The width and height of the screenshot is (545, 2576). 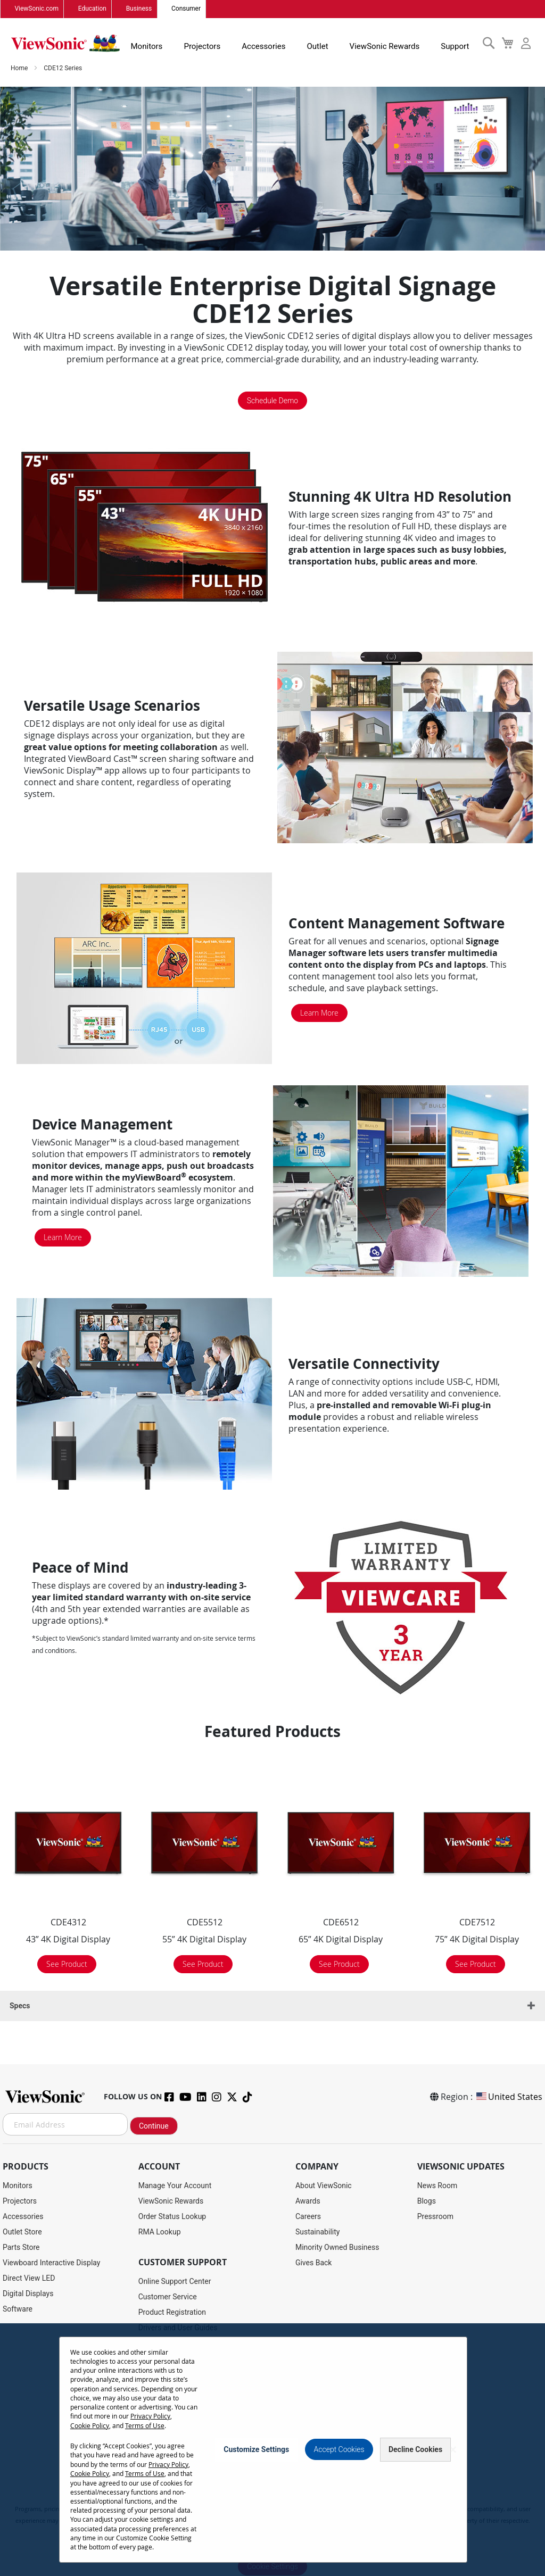 I want to click on Accessories, so click(x=269, y=44).